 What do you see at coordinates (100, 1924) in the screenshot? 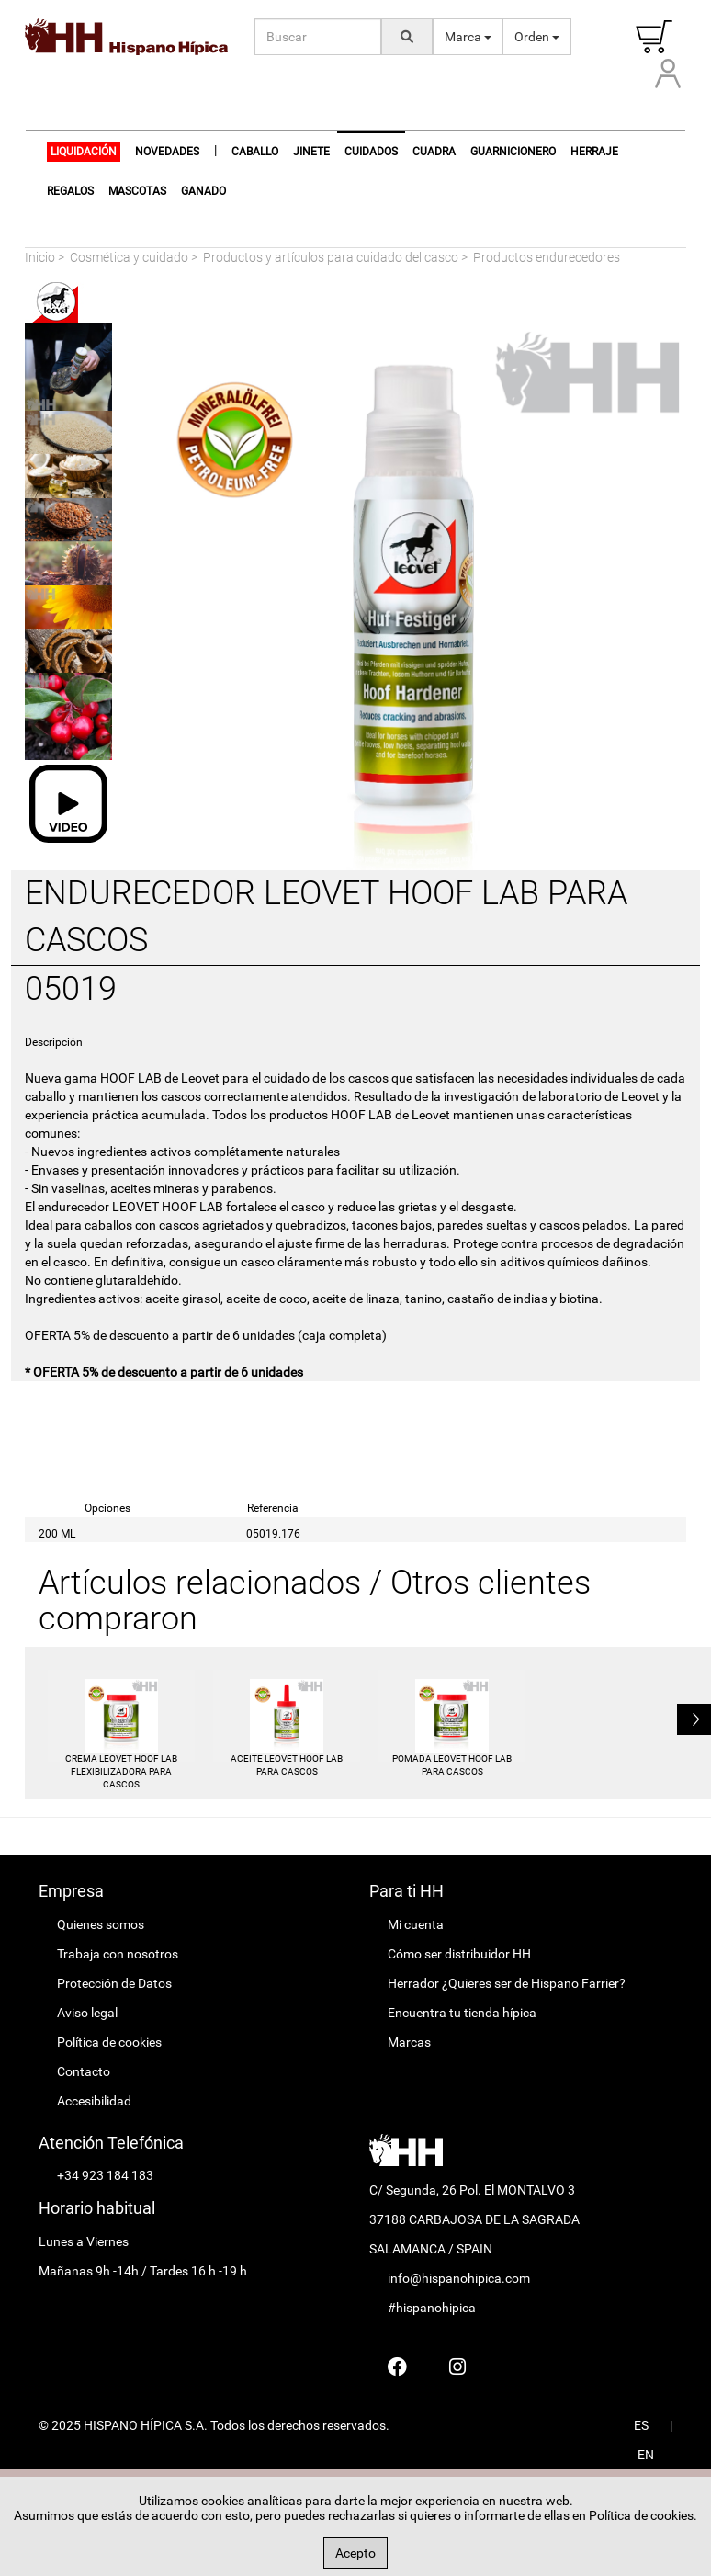
I see `Quienes somos` at bounding box center [100, 1924].